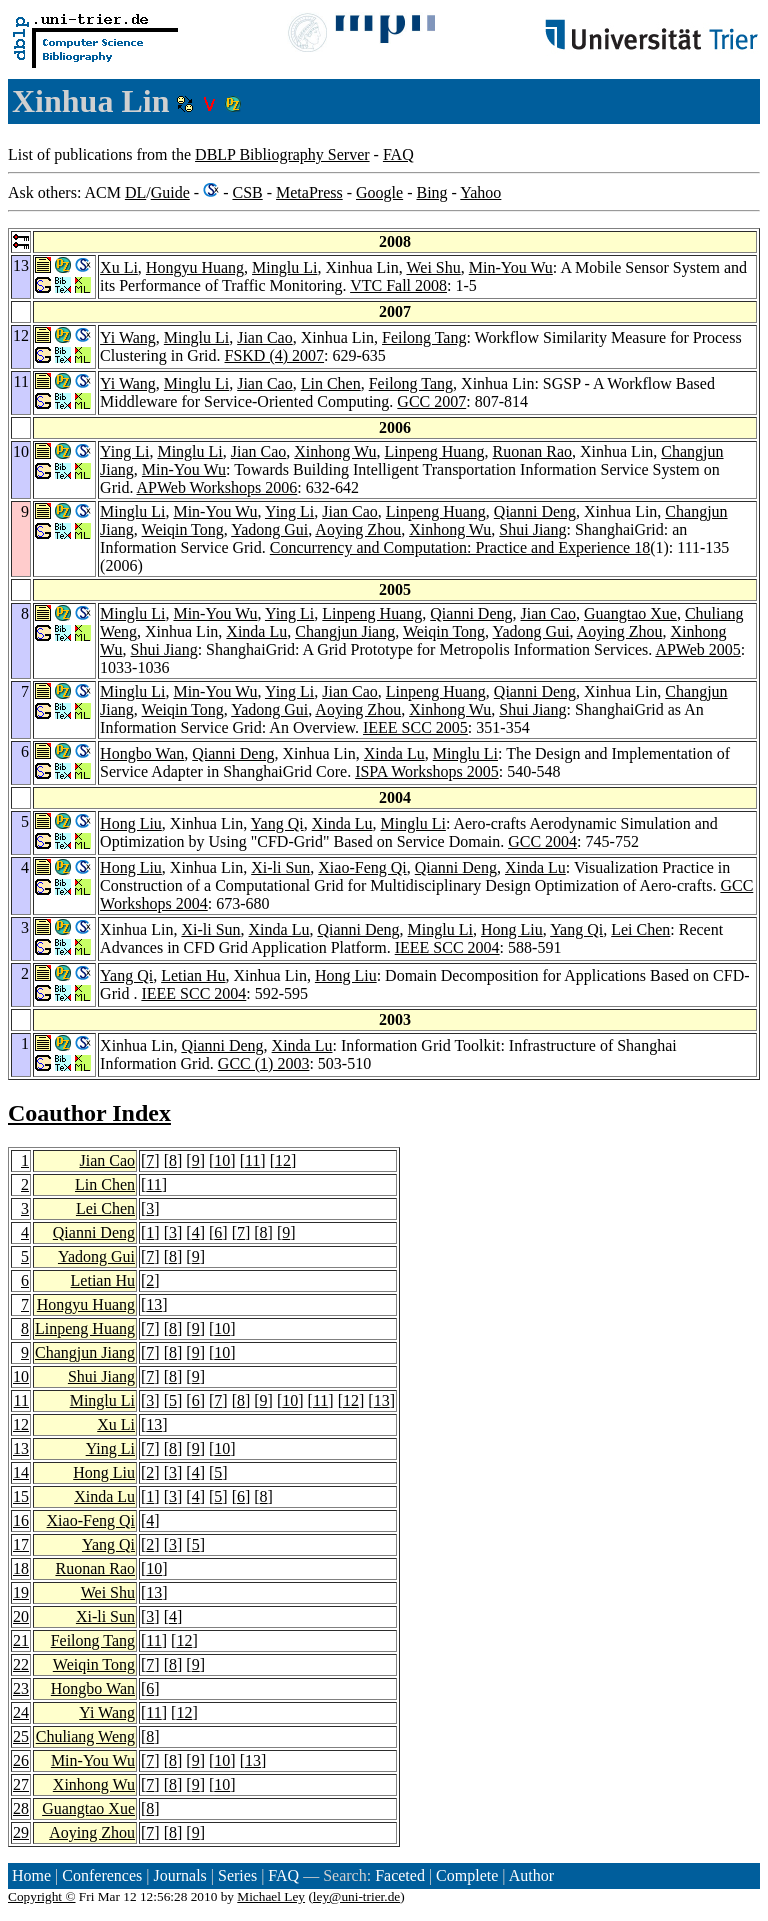  Describe the element at coordinates (331, 383) in the screenshot. I see `Lin Chen` at that location.